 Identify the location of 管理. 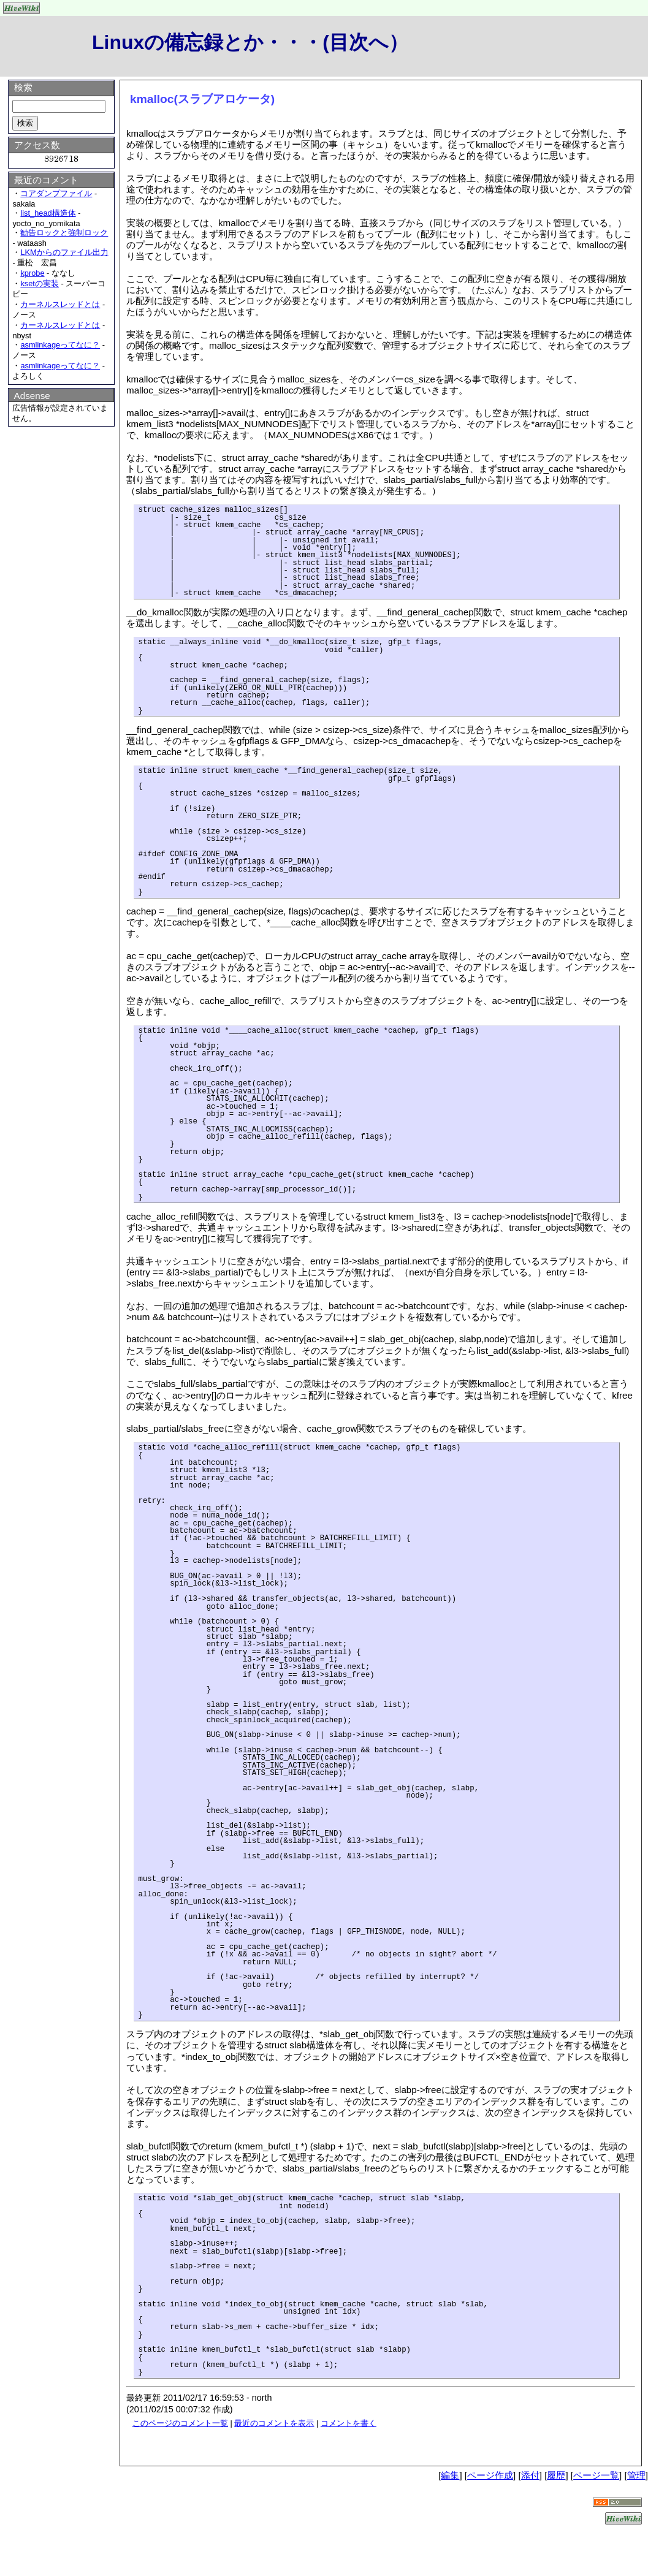
(636, 2475).